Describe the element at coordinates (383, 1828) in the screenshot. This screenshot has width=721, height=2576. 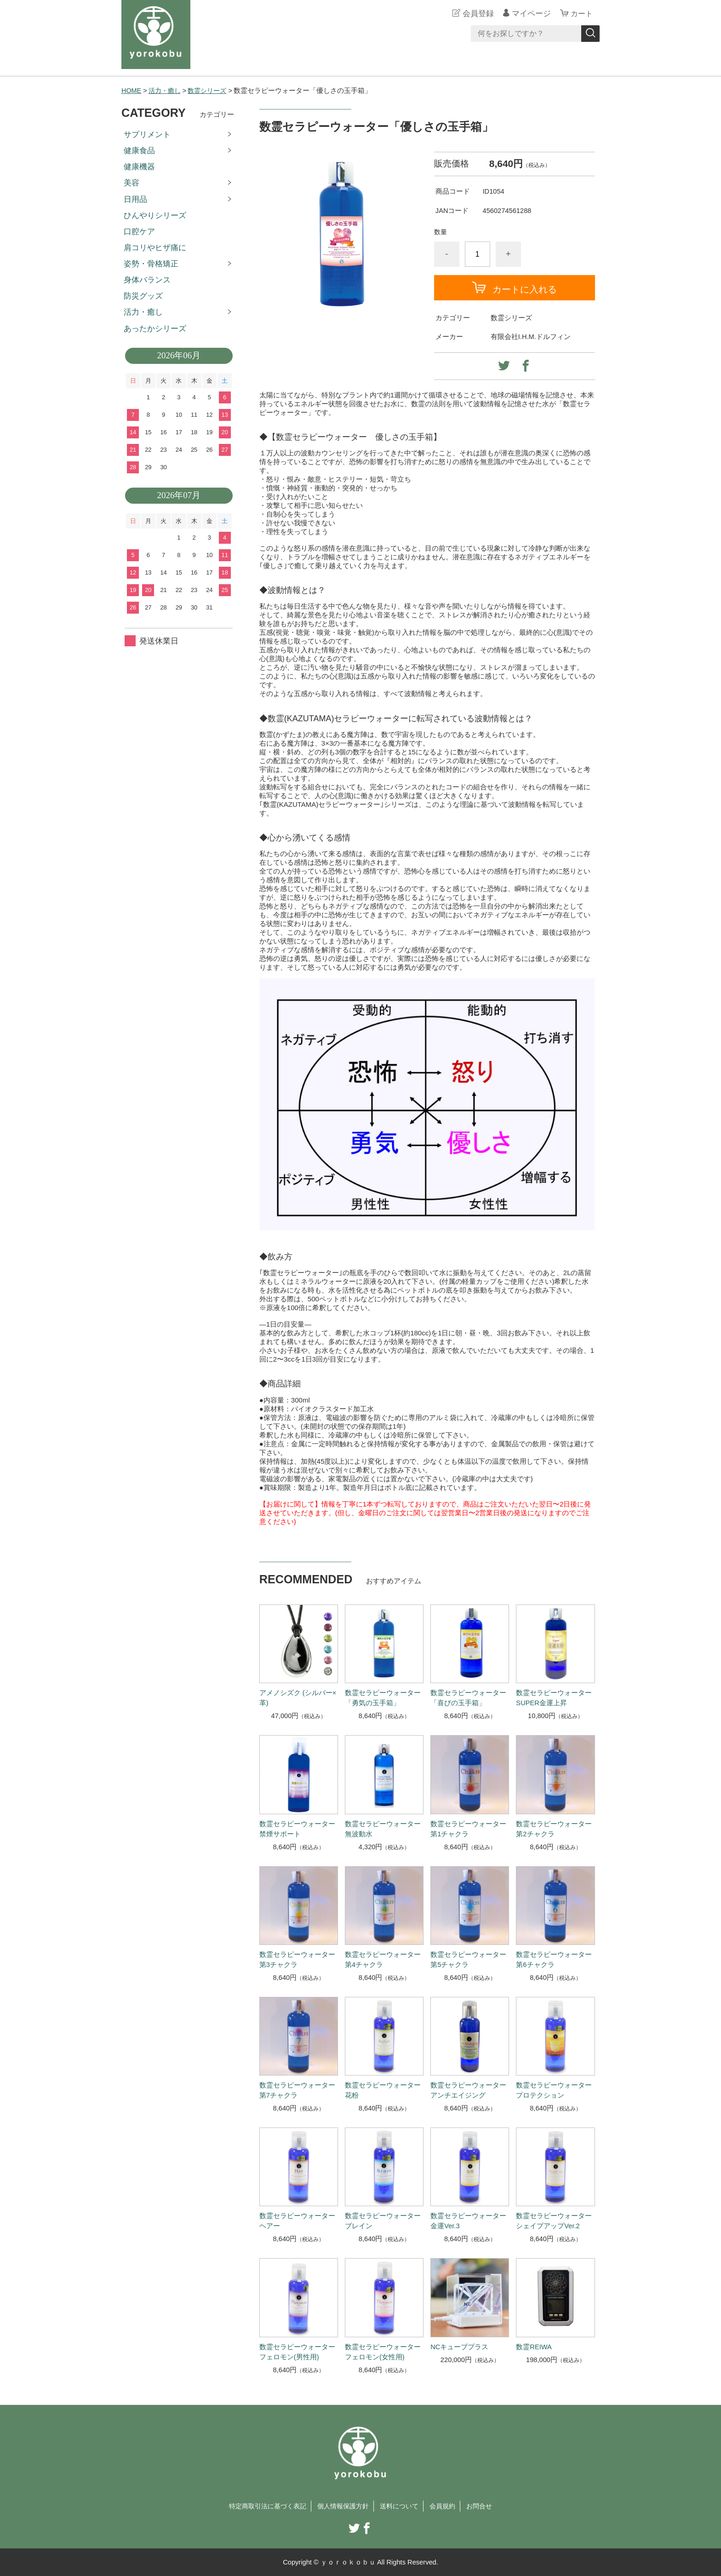
I see `数霊セラピーウォーター 無波動水` at that location.